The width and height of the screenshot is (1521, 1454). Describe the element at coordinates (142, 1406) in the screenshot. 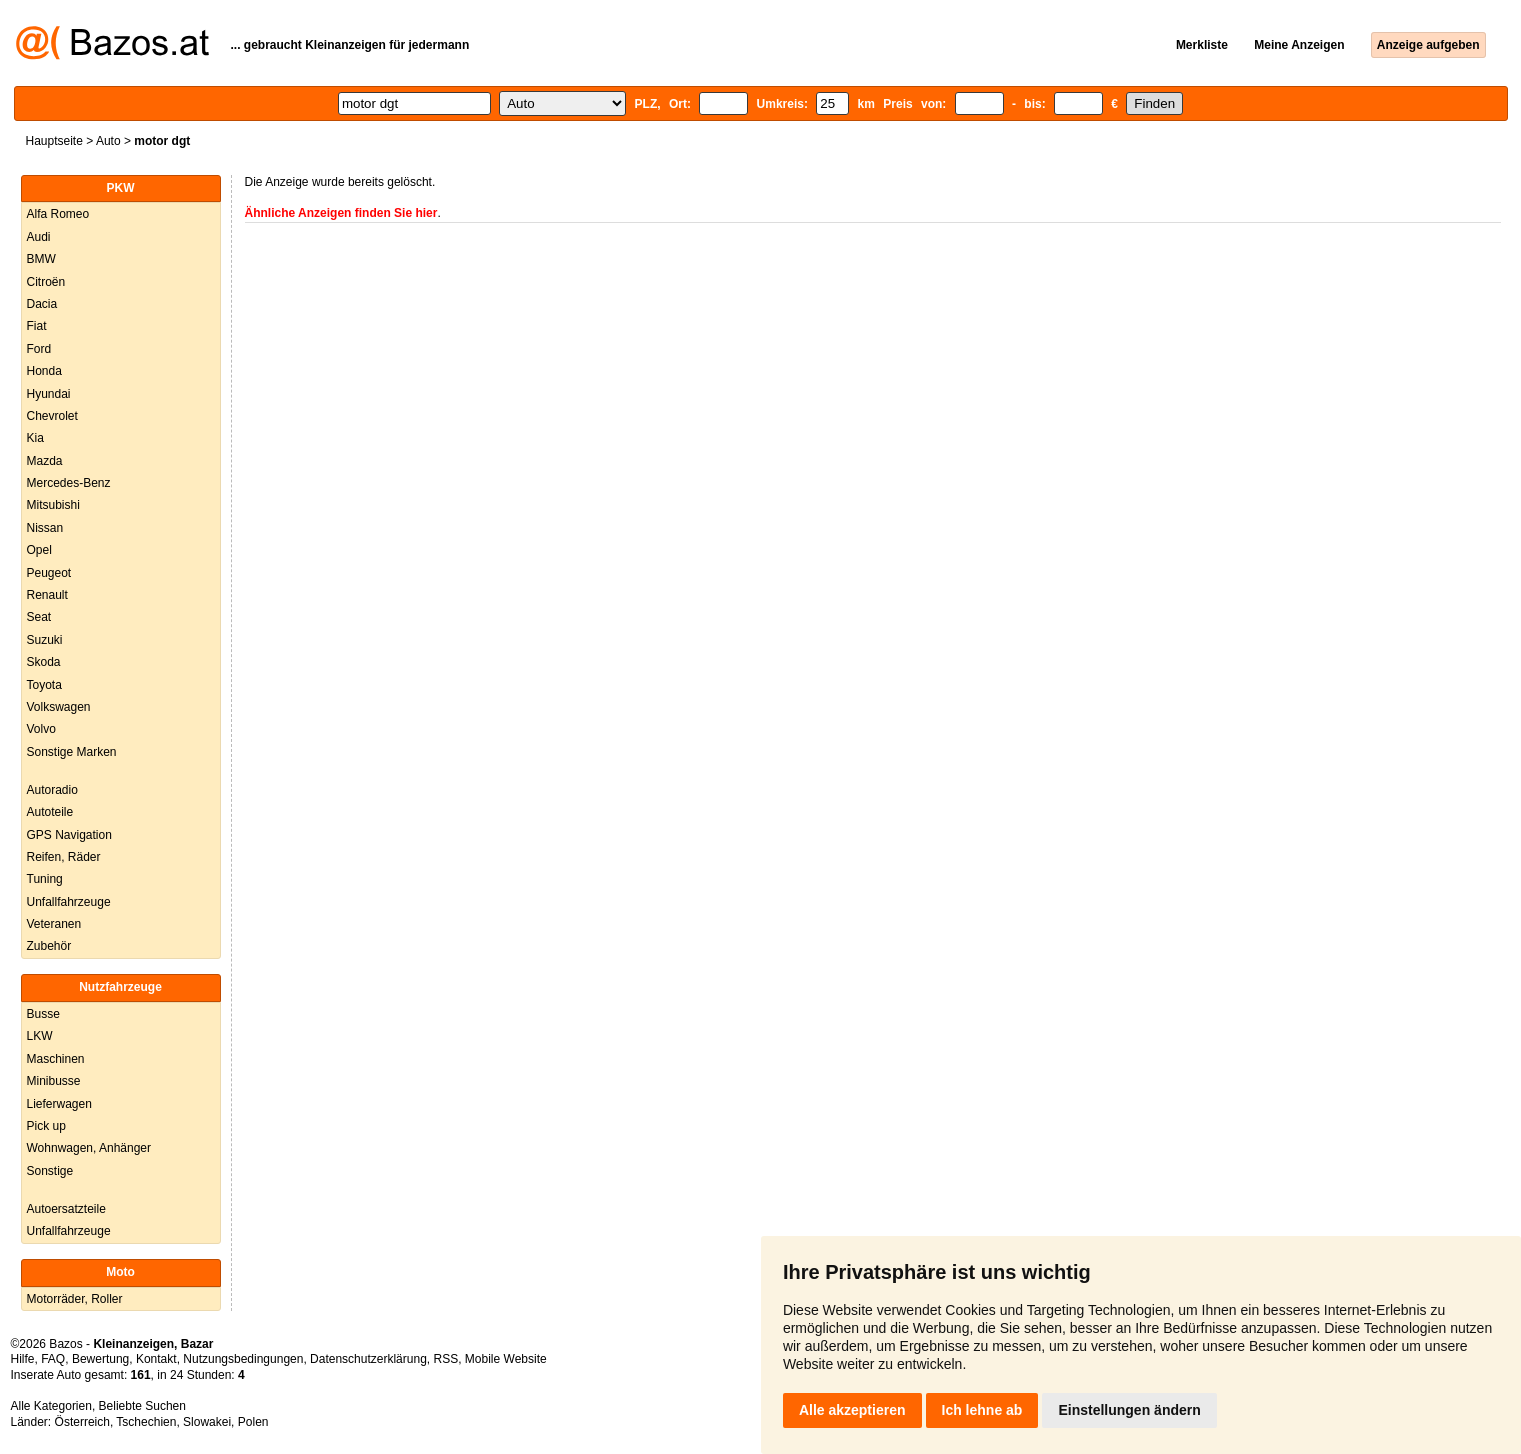

I see `Beliebte Suchen` at that location.